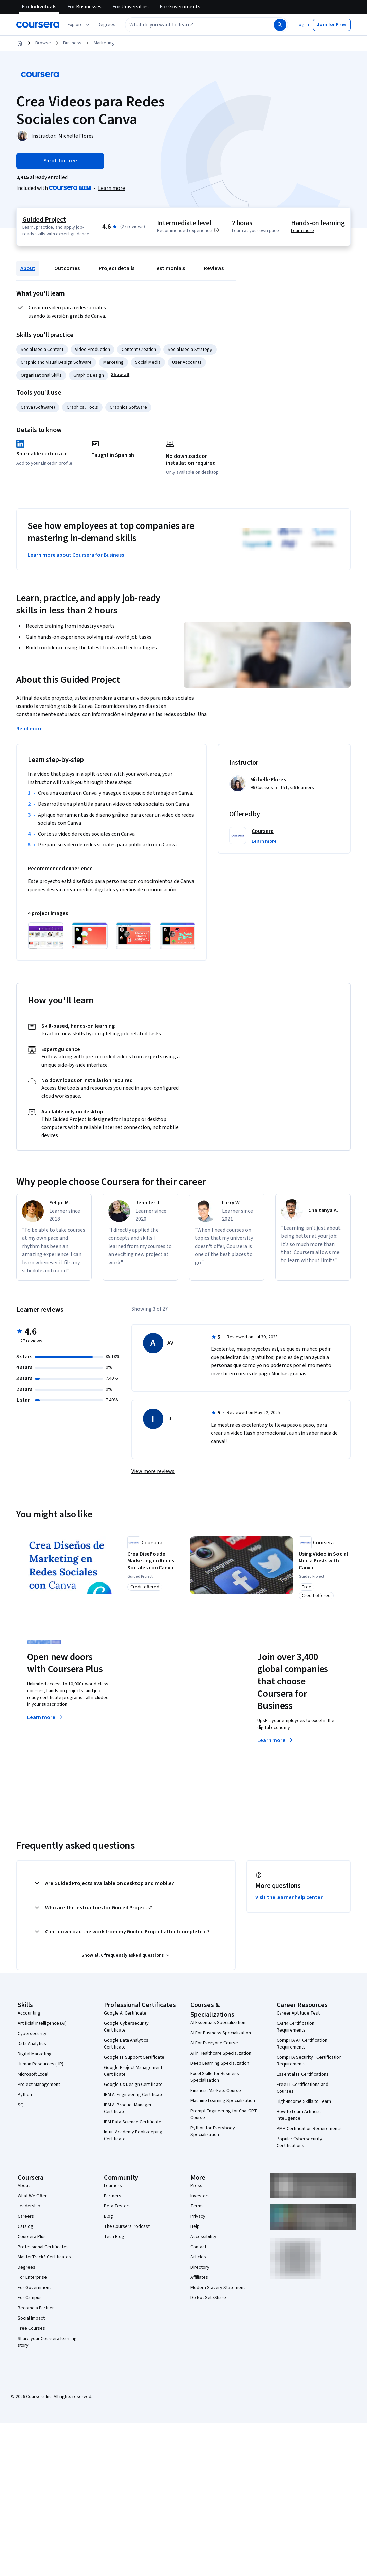 The image size is (367, 2576). Describe the element at coordinates (309, 2129) in the screenshot. I see `PMP Certification Requirements` at that location.